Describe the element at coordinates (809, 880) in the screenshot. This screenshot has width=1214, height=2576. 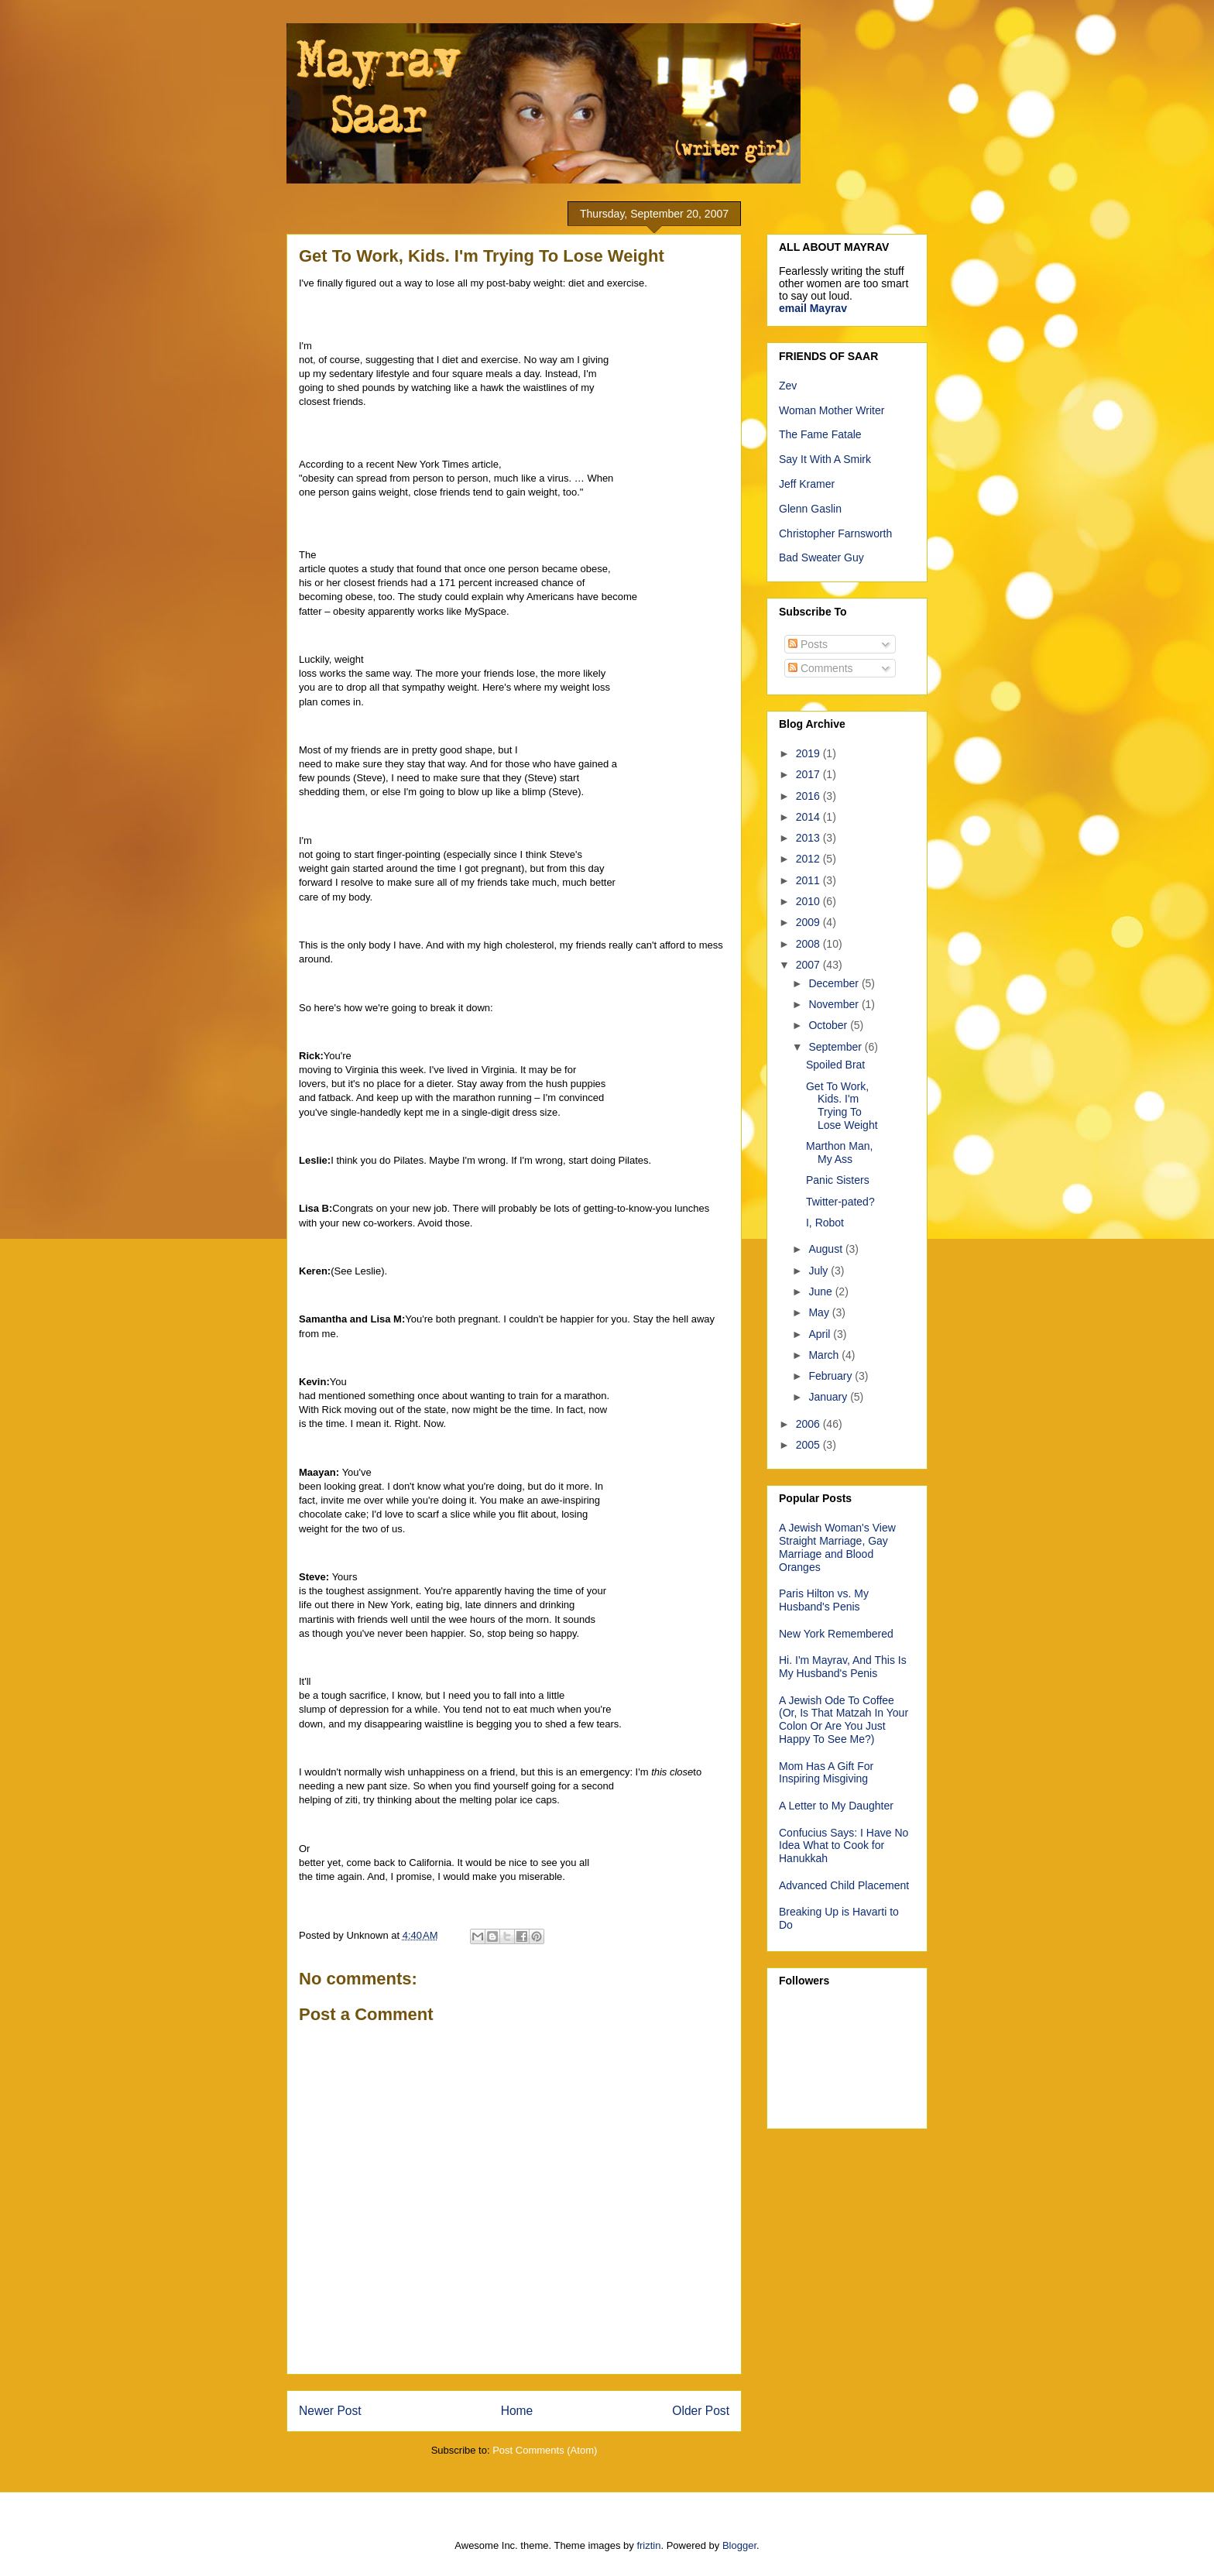
I see `2011` at that location.